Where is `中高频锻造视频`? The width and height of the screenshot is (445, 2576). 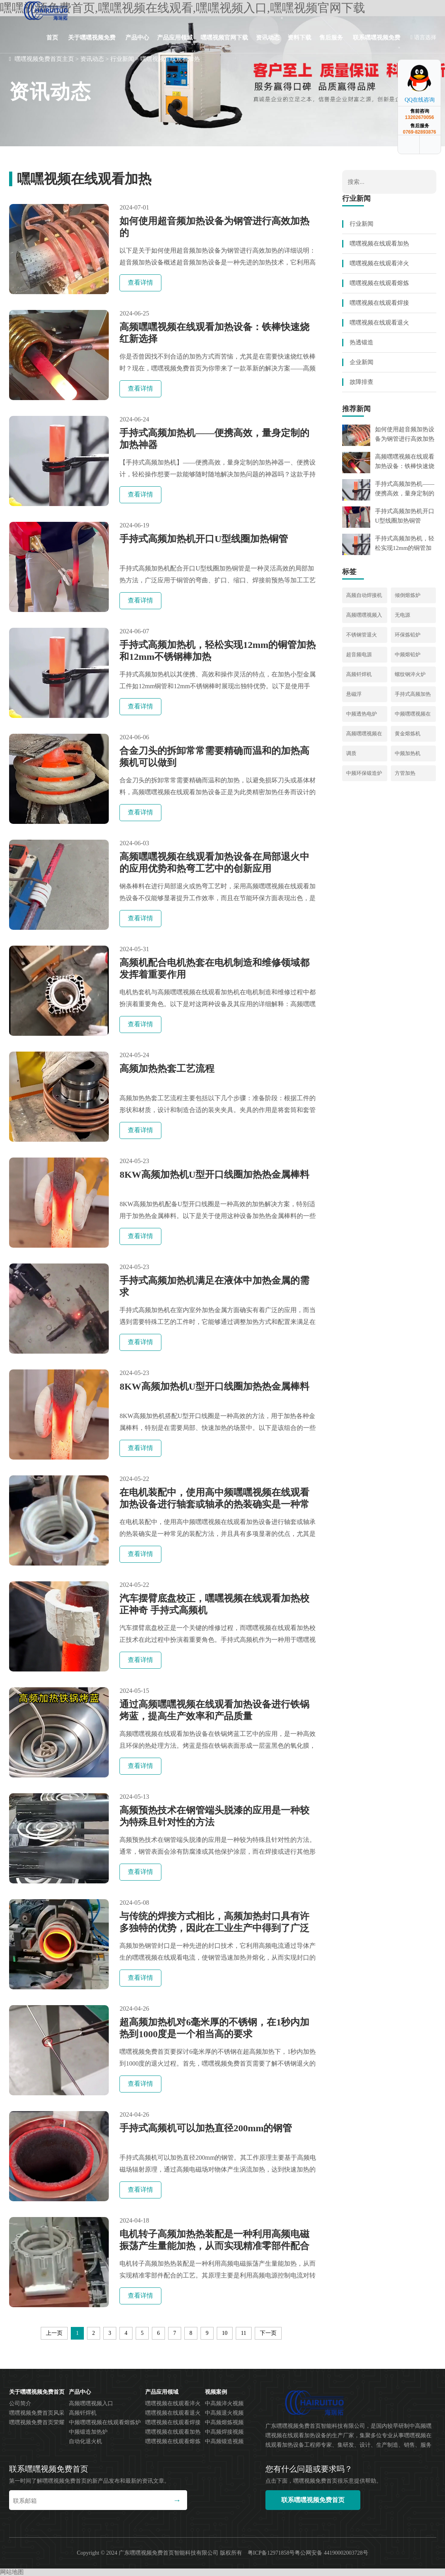 中高频锻造视频 is located at coordinates (224, 2441).